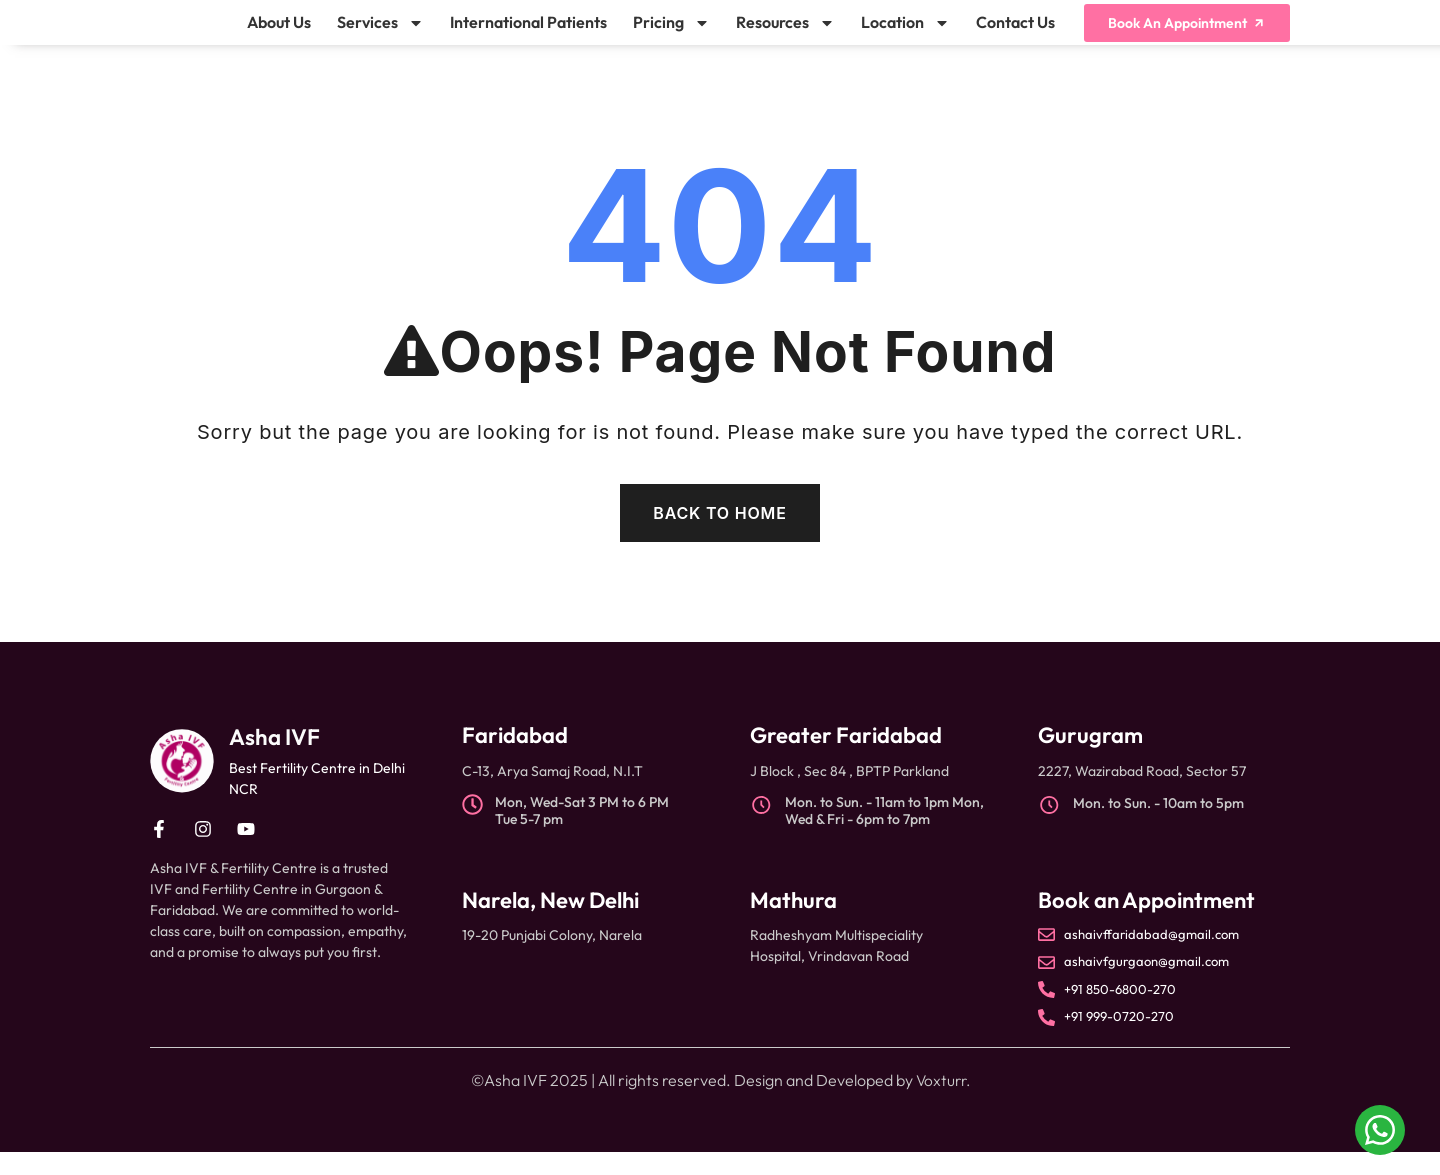 The width and height of the screenshot is (1440, 1175). Describe the element at coordinates (905, 34) in the screenshot. I see `Location` at that location.